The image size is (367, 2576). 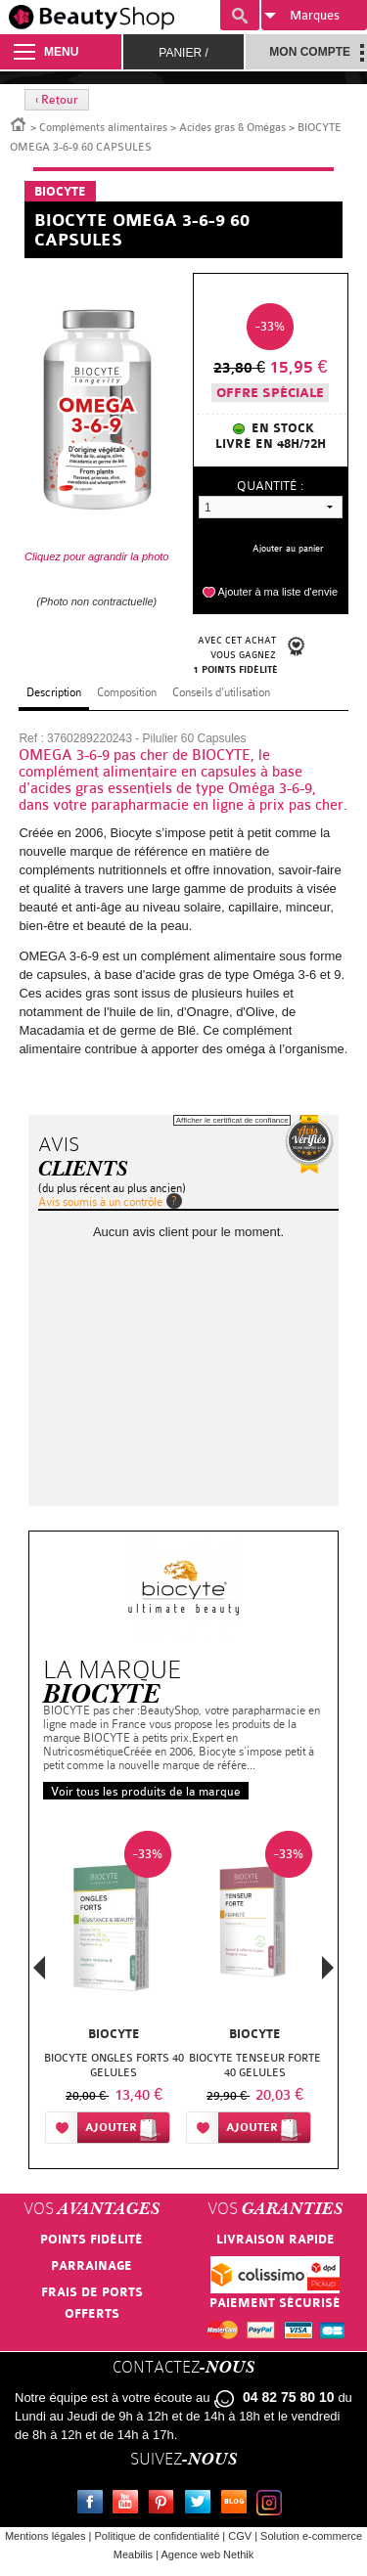 What do you see at coordinates (270, 485) in the screenshot?
I see `Quantité :` at bounding box center [270, 485].